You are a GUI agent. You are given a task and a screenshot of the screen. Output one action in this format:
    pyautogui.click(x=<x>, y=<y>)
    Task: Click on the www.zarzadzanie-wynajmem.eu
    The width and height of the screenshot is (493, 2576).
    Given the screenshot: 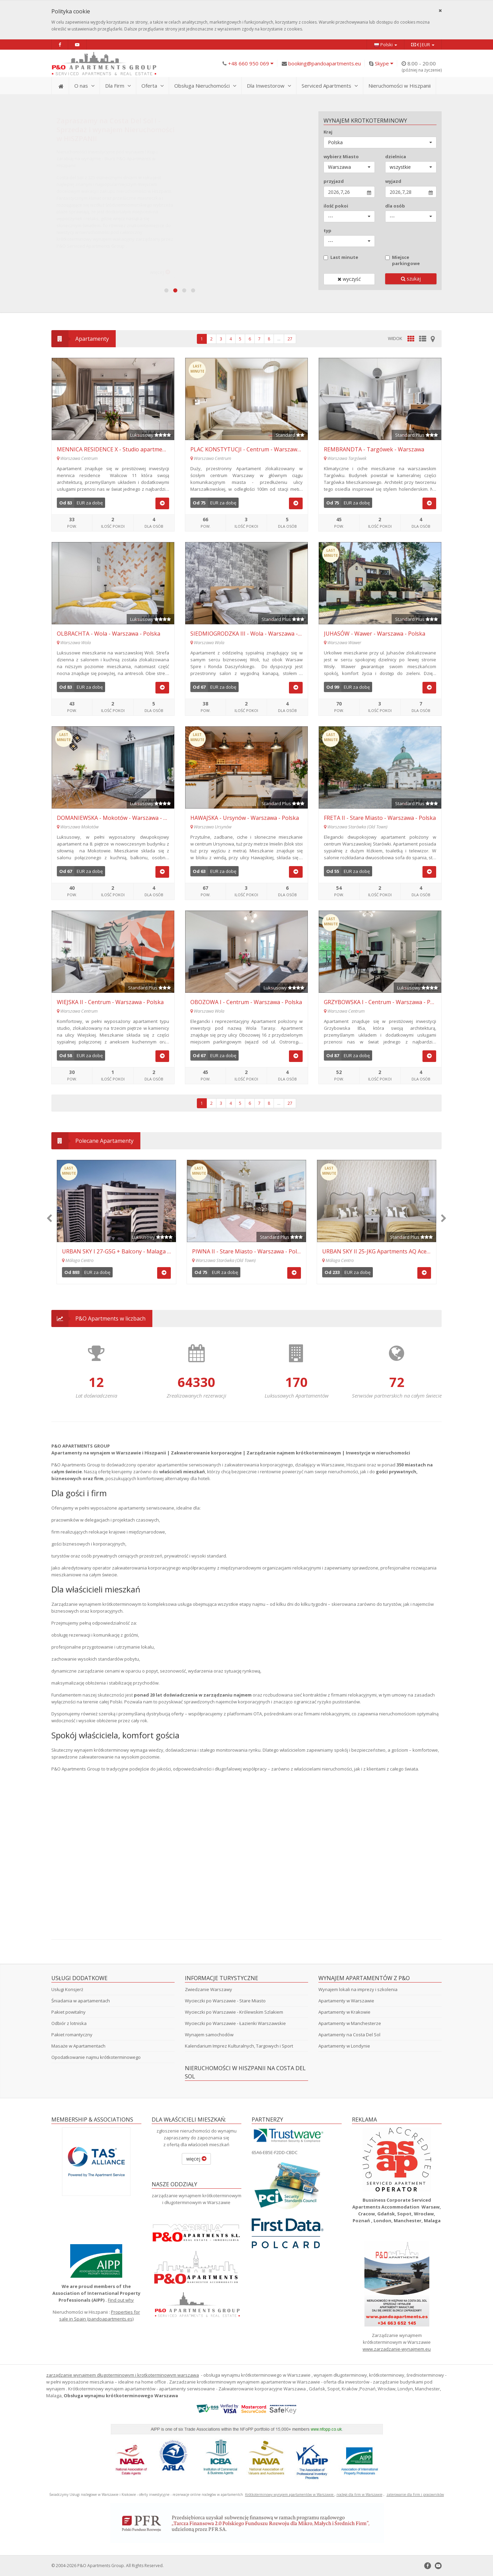 What is the action you would take?
    pyautogui.click(x=397, y=2349)
    